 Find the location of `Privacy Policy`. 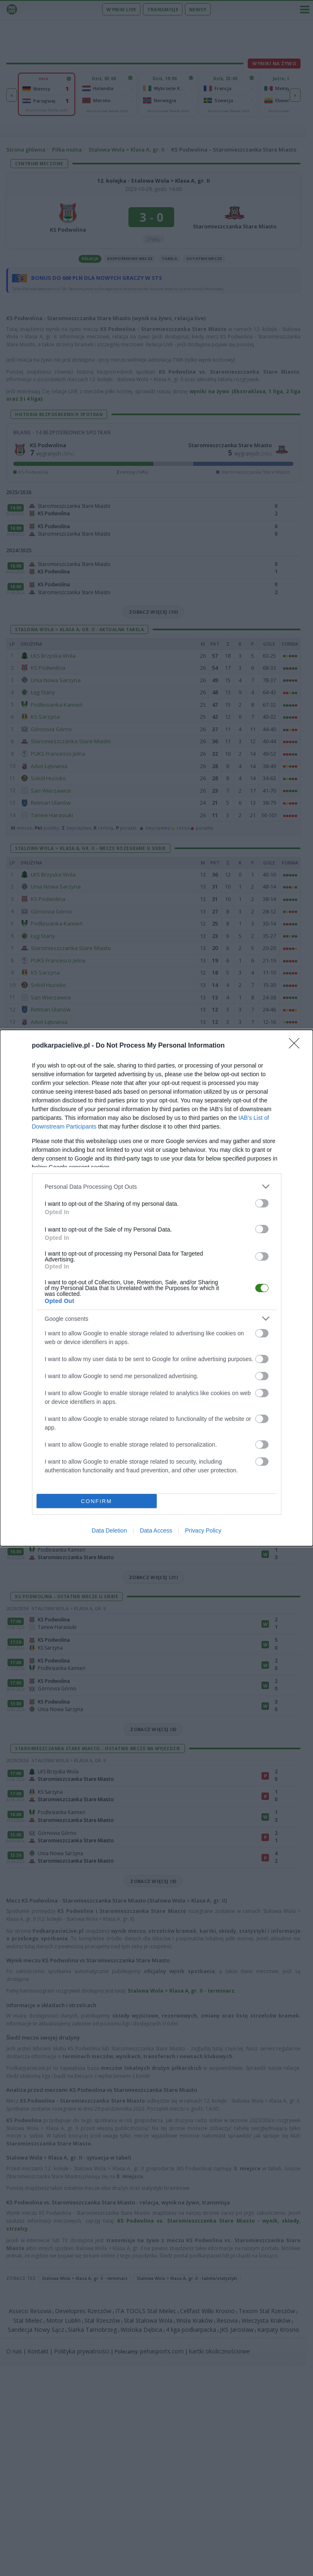

Privacy Policy is located at coordinates (203, 1530).